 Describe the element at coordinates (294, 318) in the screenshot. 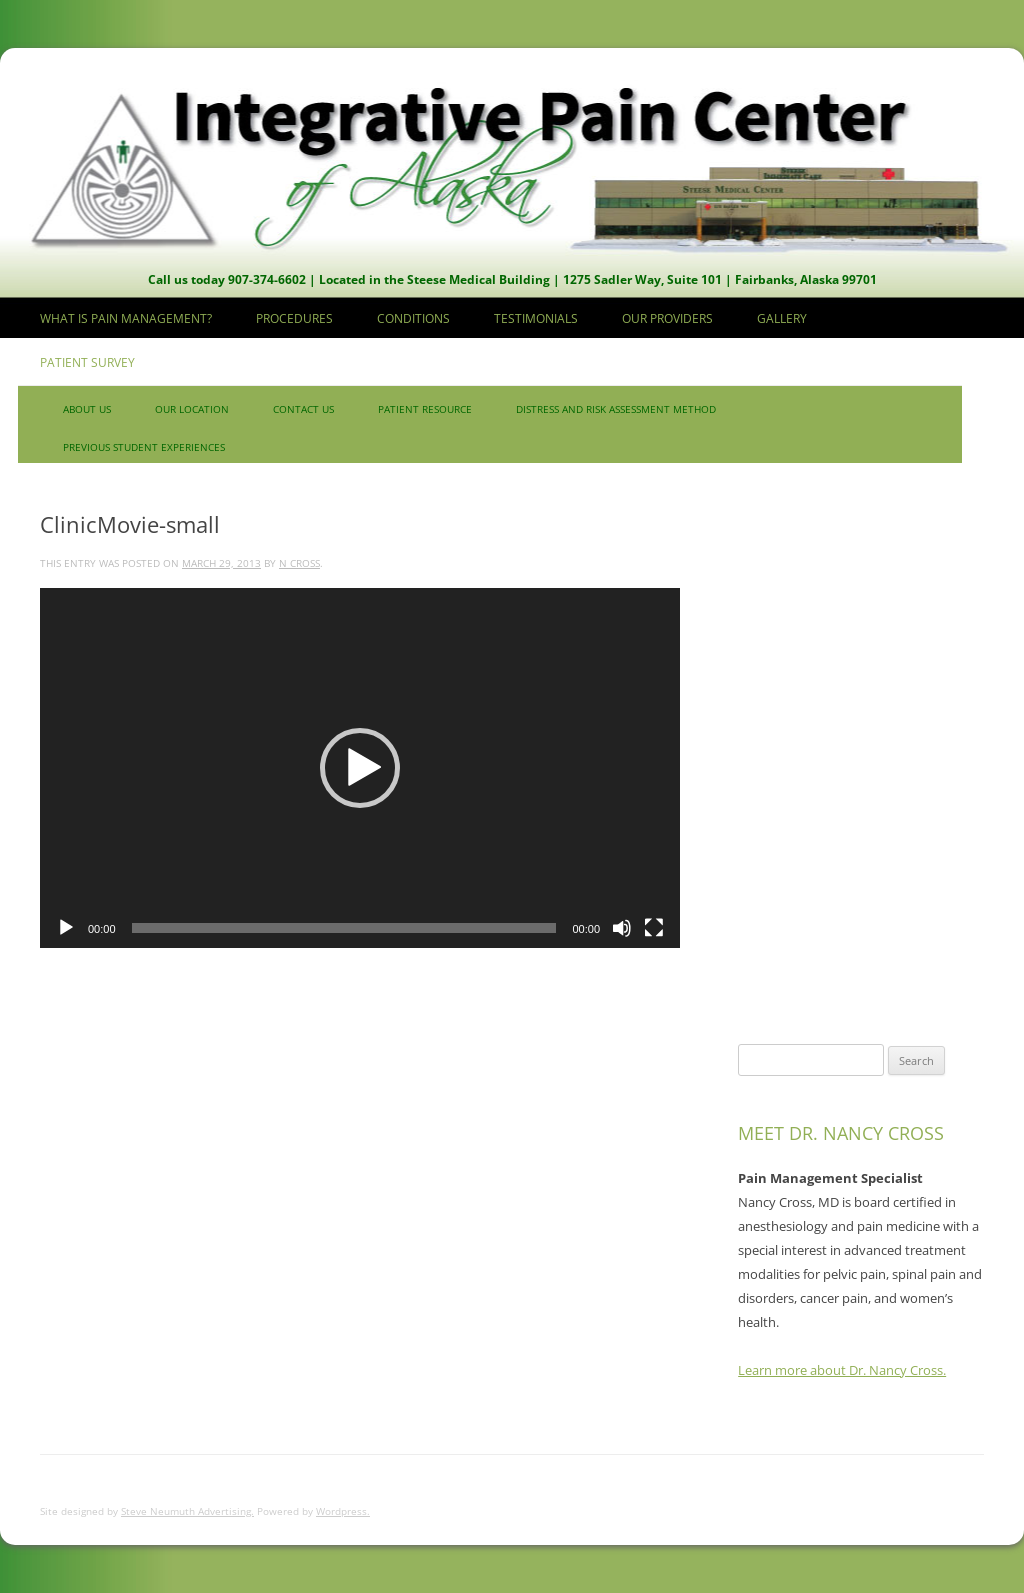

I see `Procedures` at that location.